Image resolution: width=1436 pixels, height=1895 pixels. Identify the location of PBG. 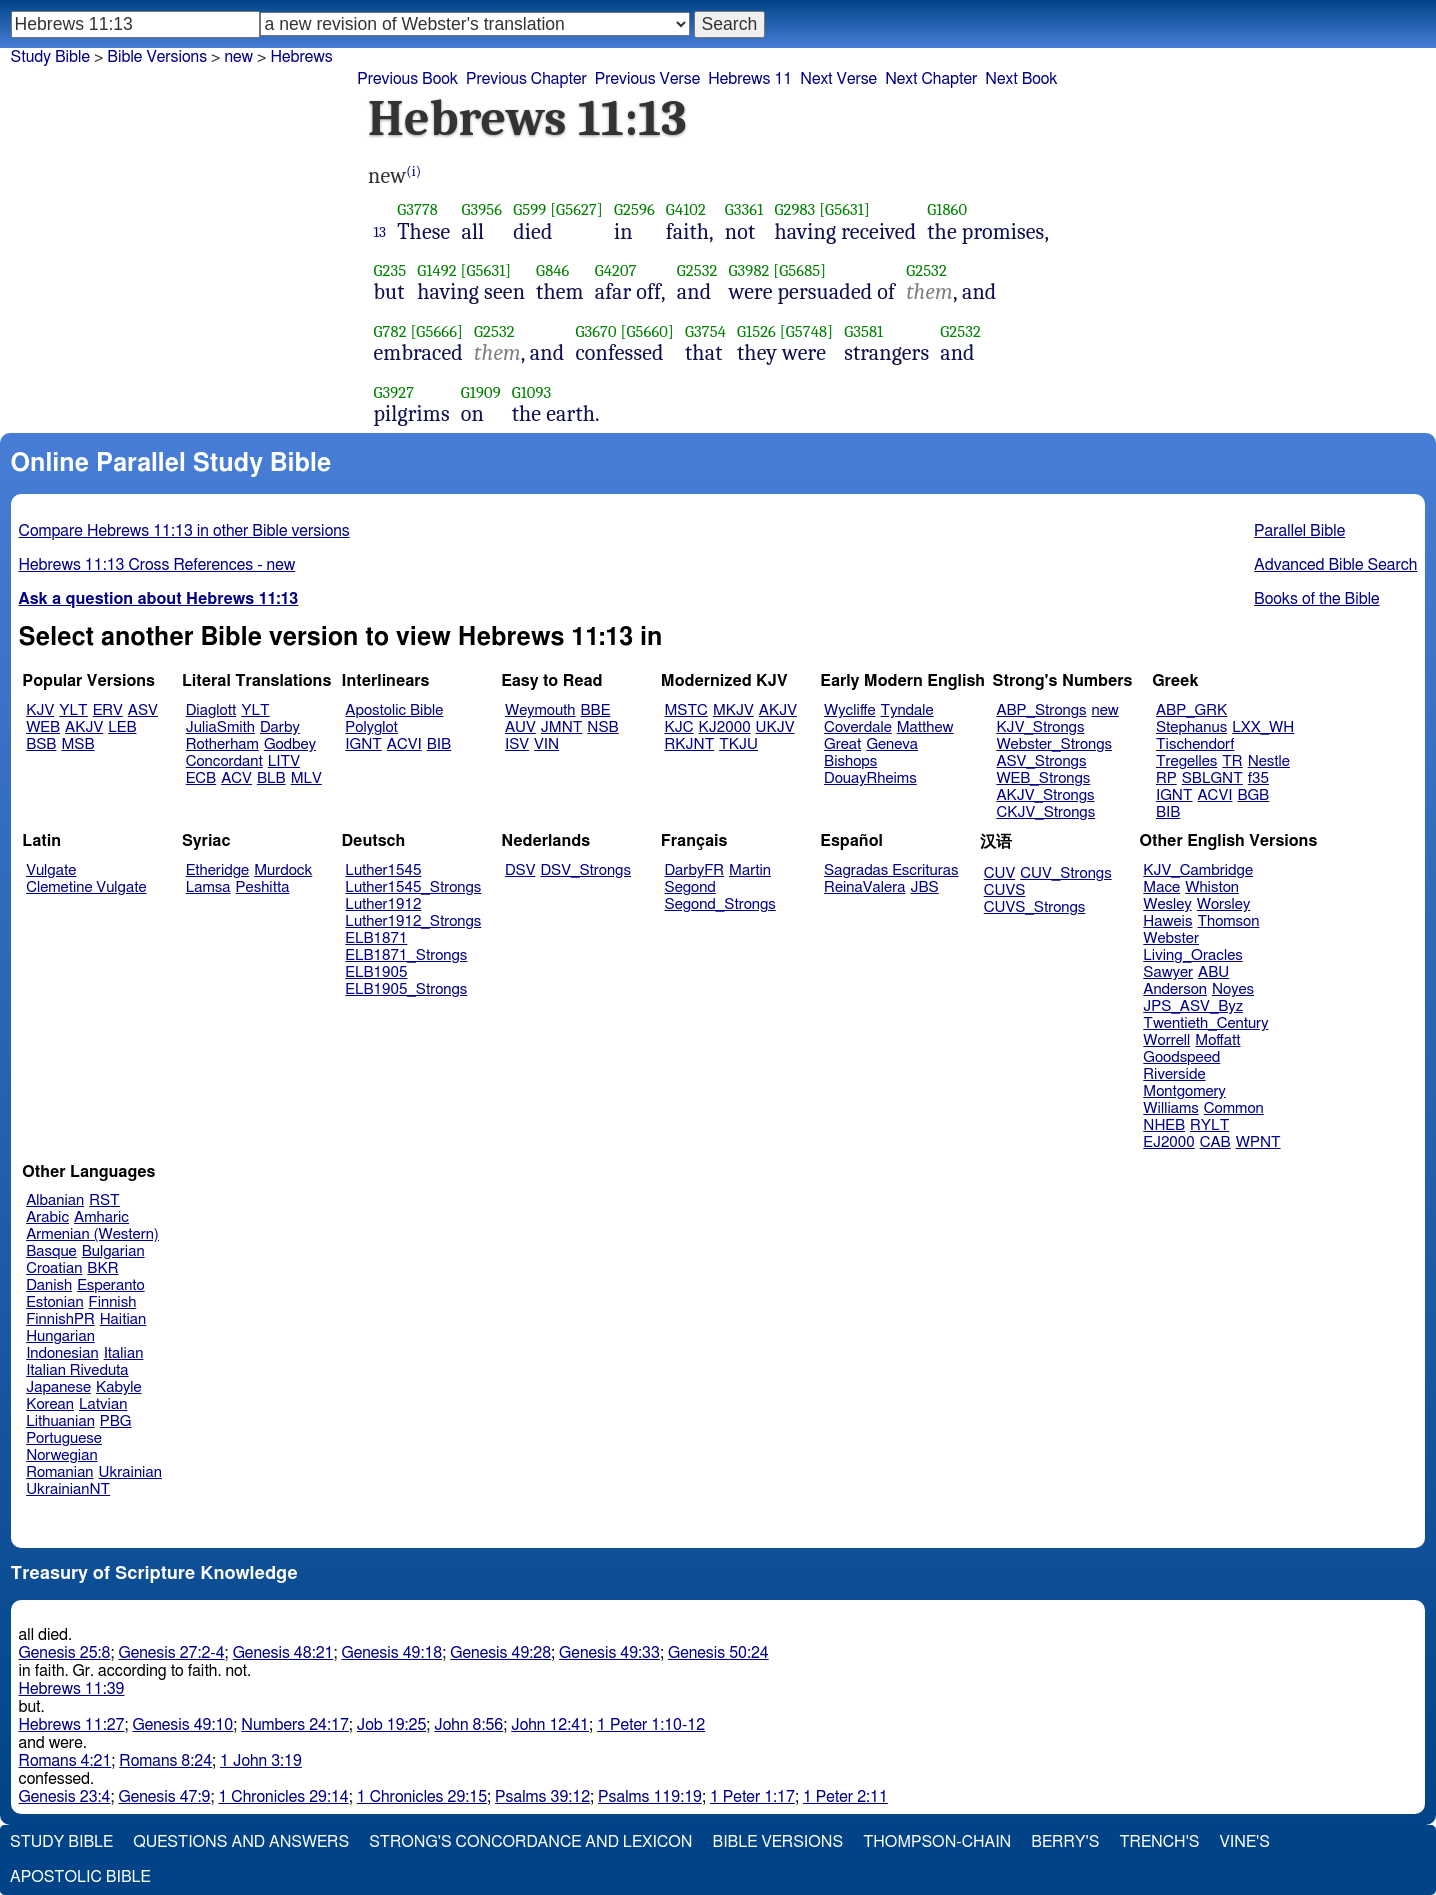
(116, 1421).